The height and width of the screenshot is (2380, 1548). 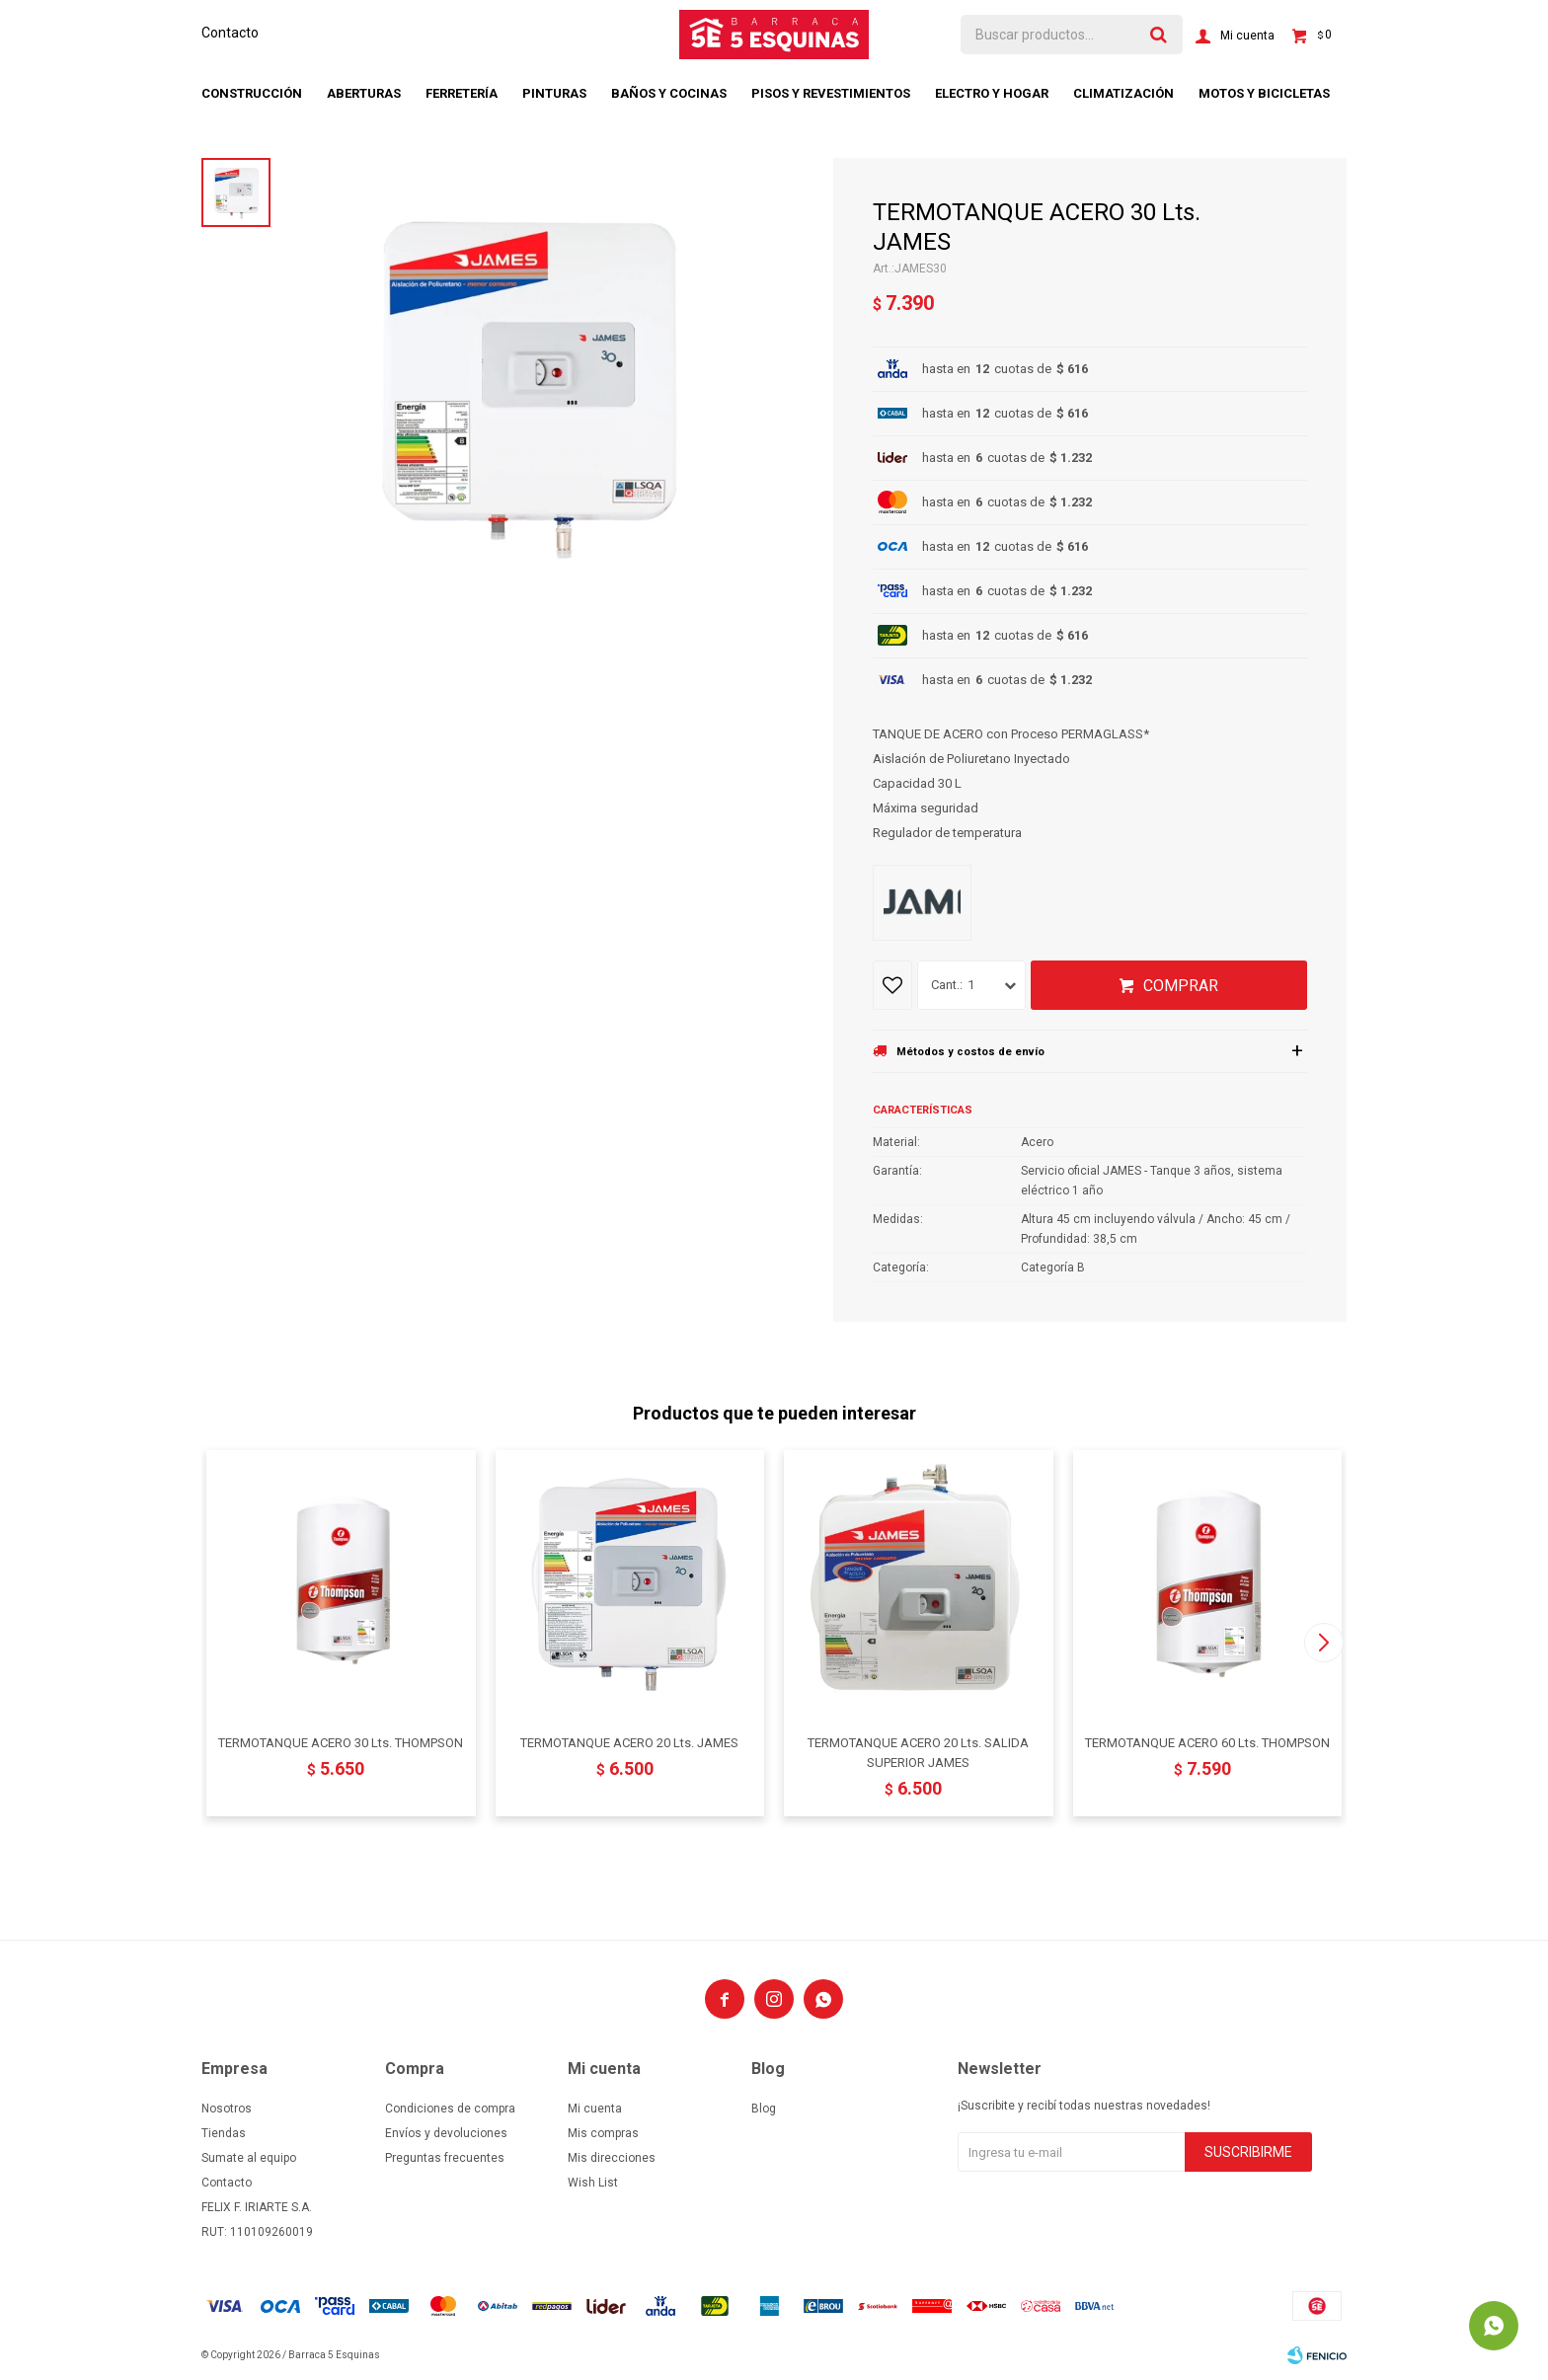 I want to click on Blog, so click(x=763, y=2108).